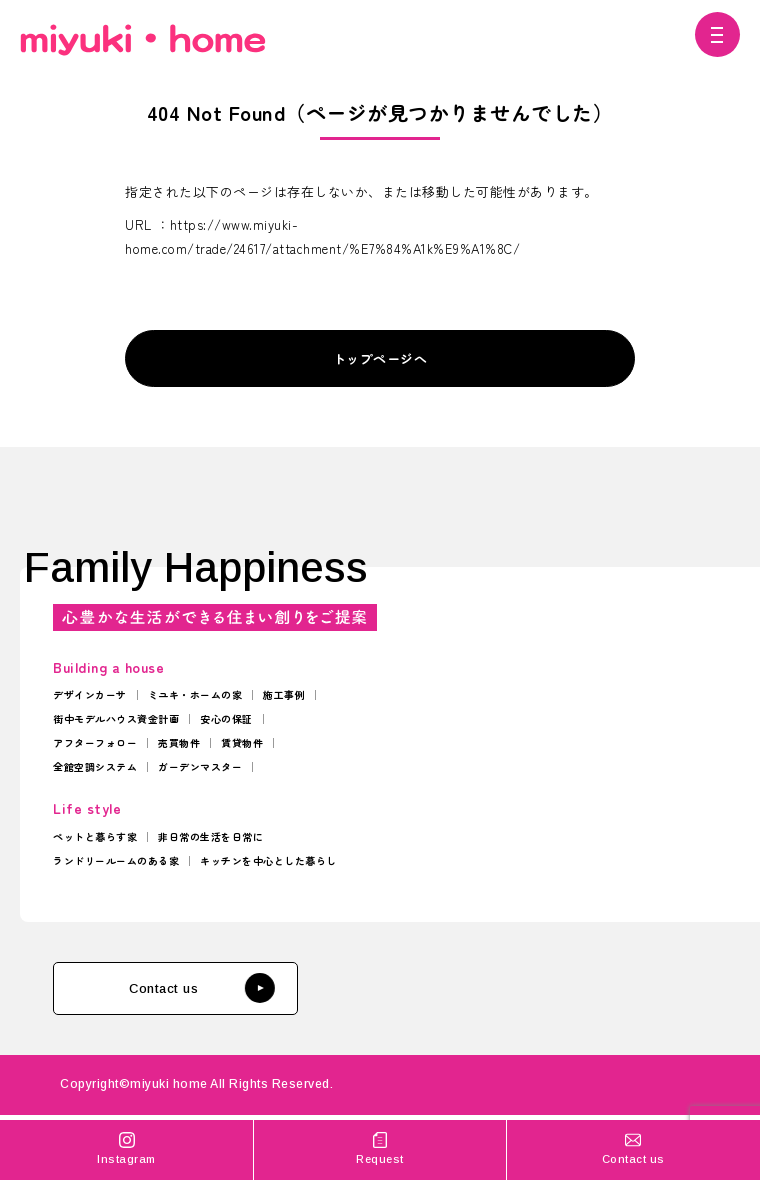 This screenshot has width=760, height=1180. What do you see at coordinates (268, 860) in the screenshot?
I see `キッチンを中心とした暮らし` at bounding box center [268, 860].